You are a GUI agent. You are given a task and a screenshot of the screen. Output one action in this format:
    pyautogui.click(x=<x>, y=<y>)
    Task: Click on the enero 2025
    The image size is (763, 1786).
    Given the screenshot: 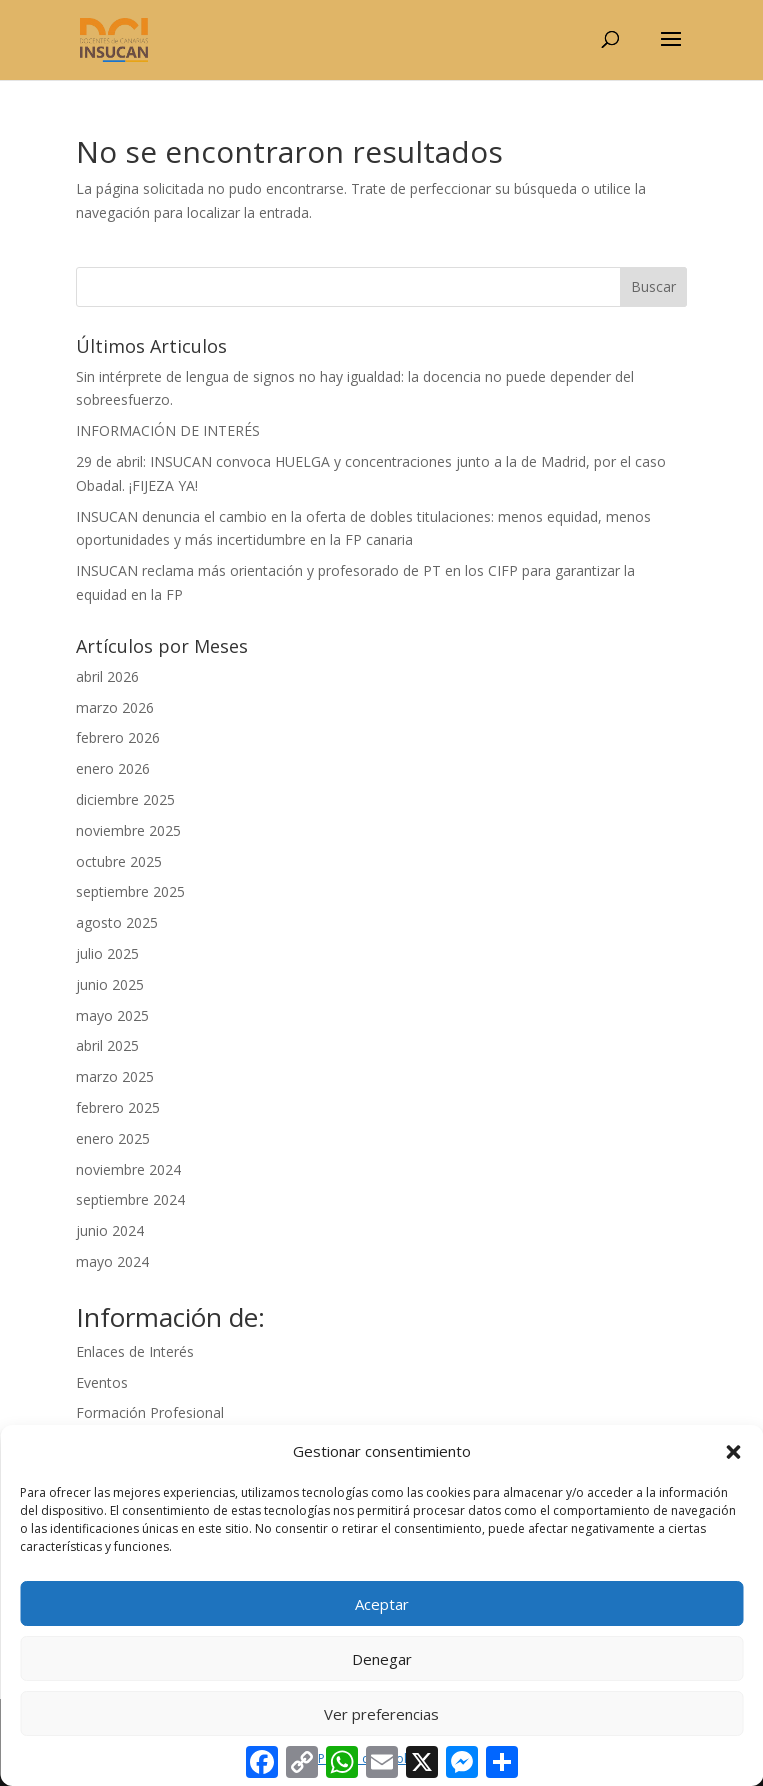 What is the action you would take?
    pyautogui.click(x=113, y=1138)
    